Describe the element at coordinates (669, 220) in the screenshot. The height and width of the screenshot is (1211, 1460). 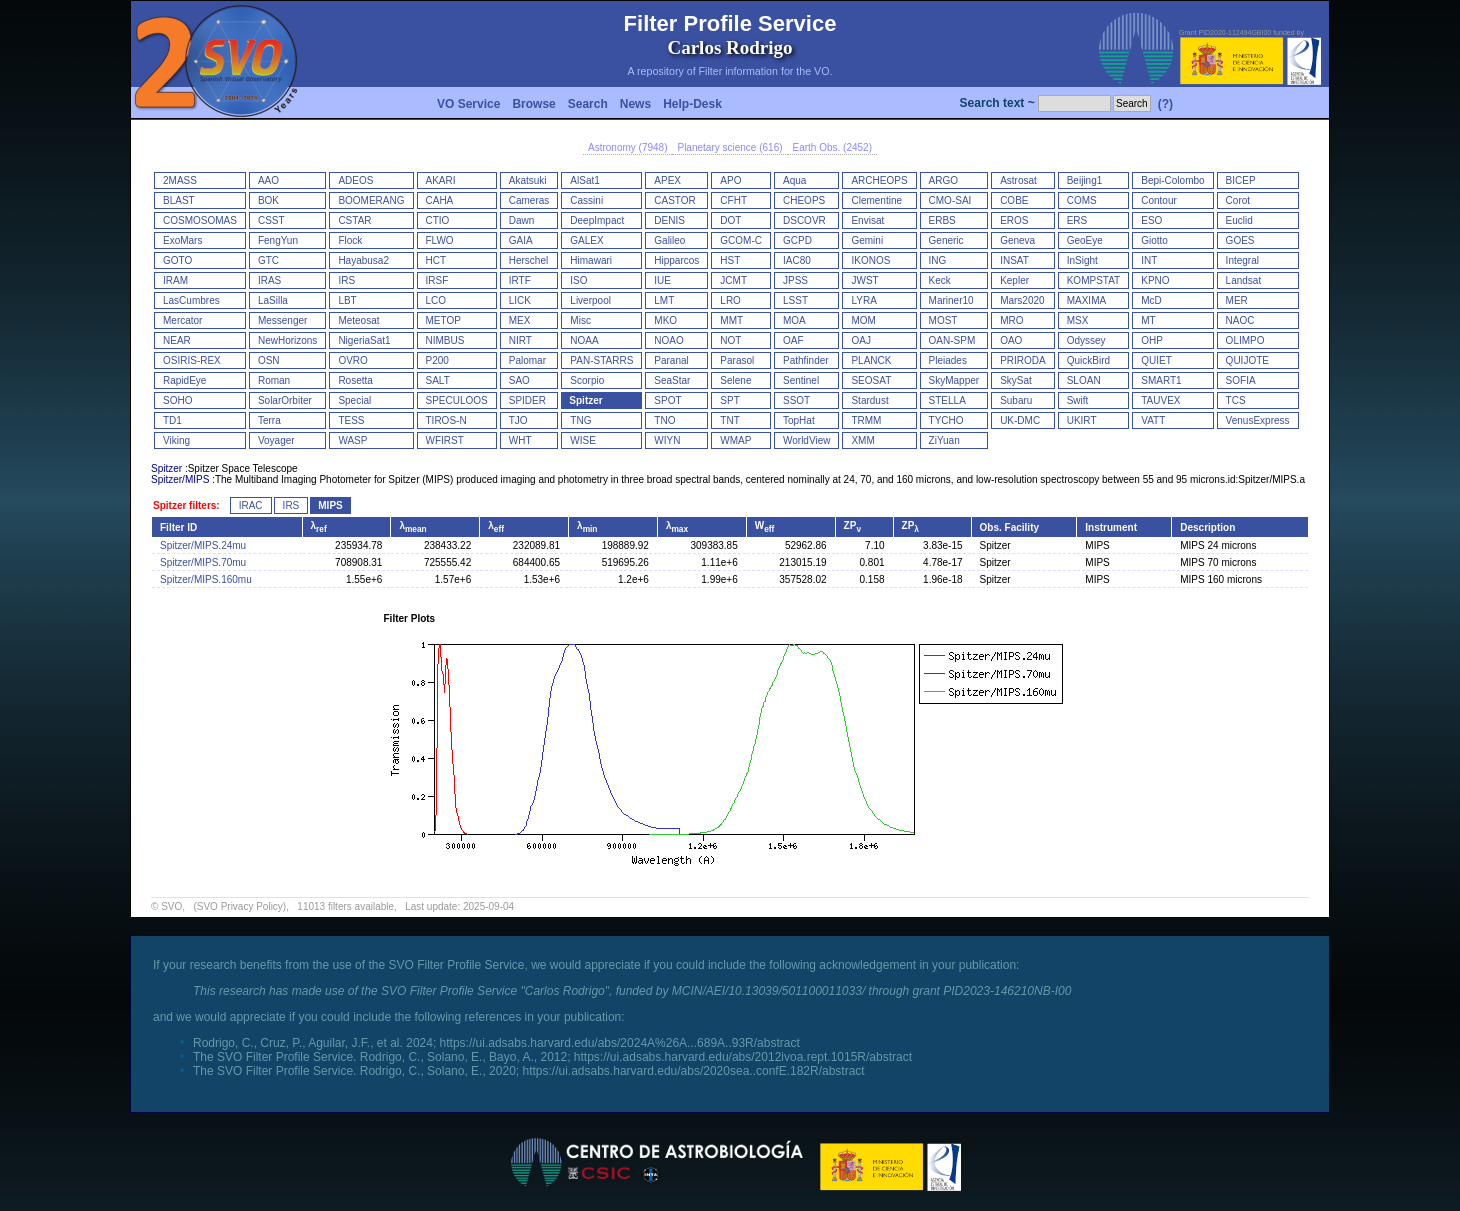
I see `DENIS` at that location.